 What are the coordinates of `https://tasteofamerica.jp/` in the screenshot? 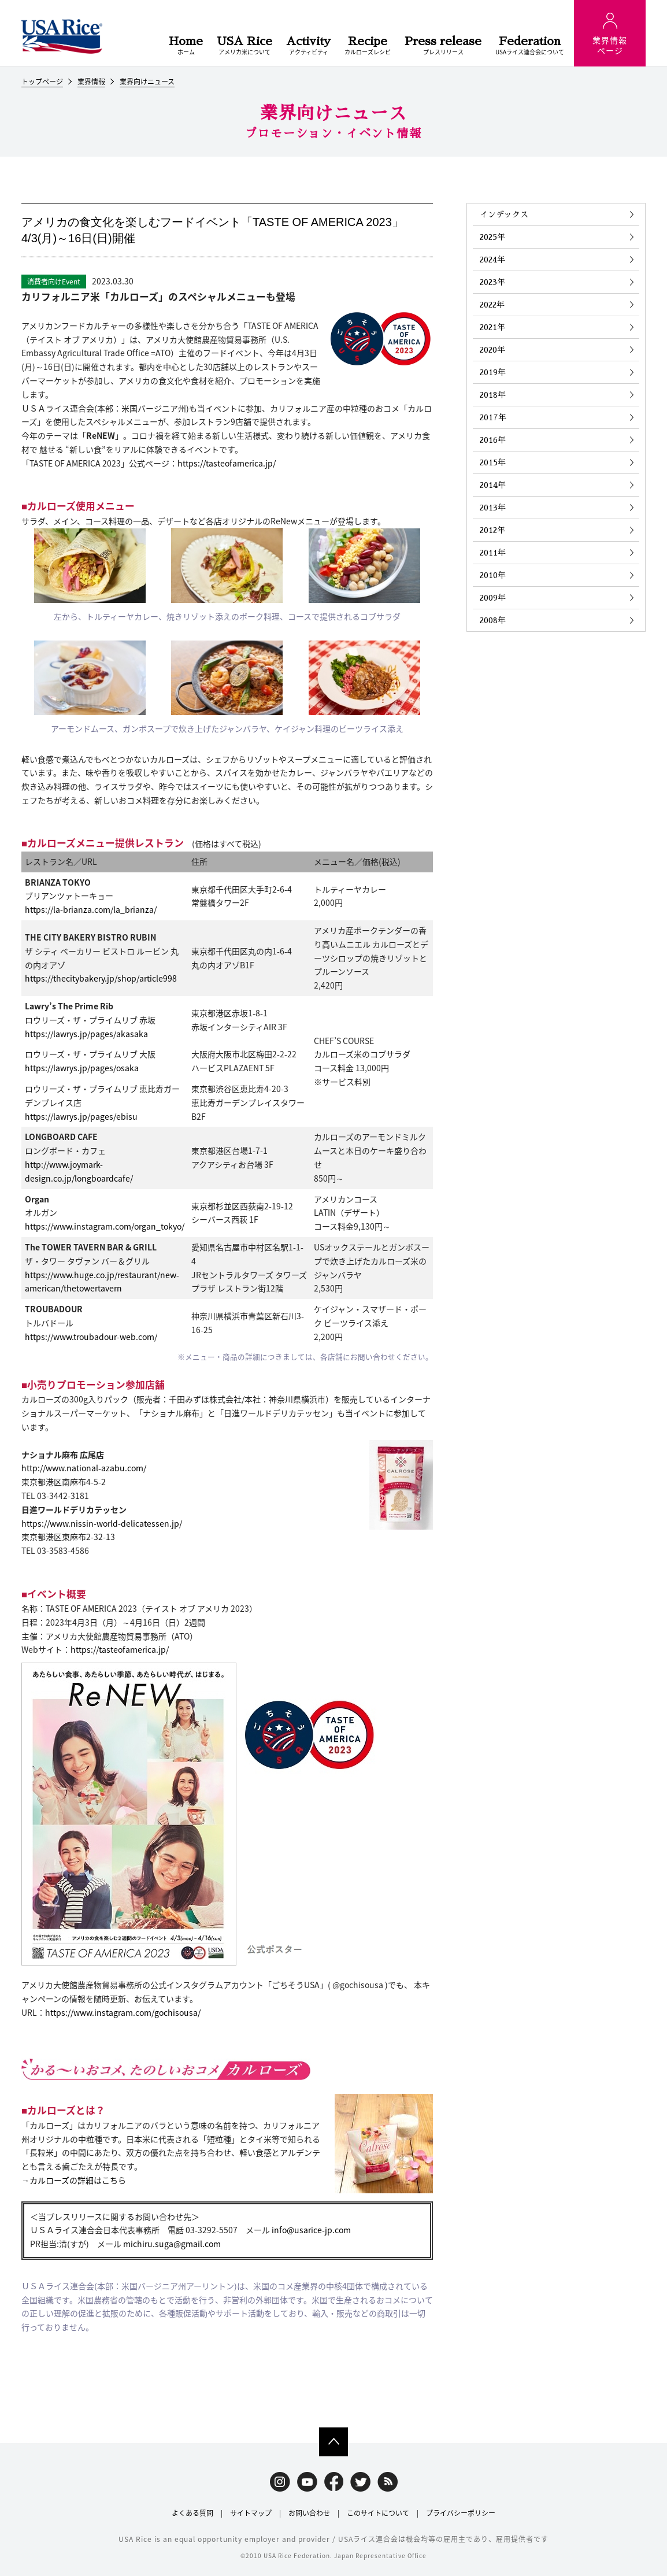 It's located at (226, 463).